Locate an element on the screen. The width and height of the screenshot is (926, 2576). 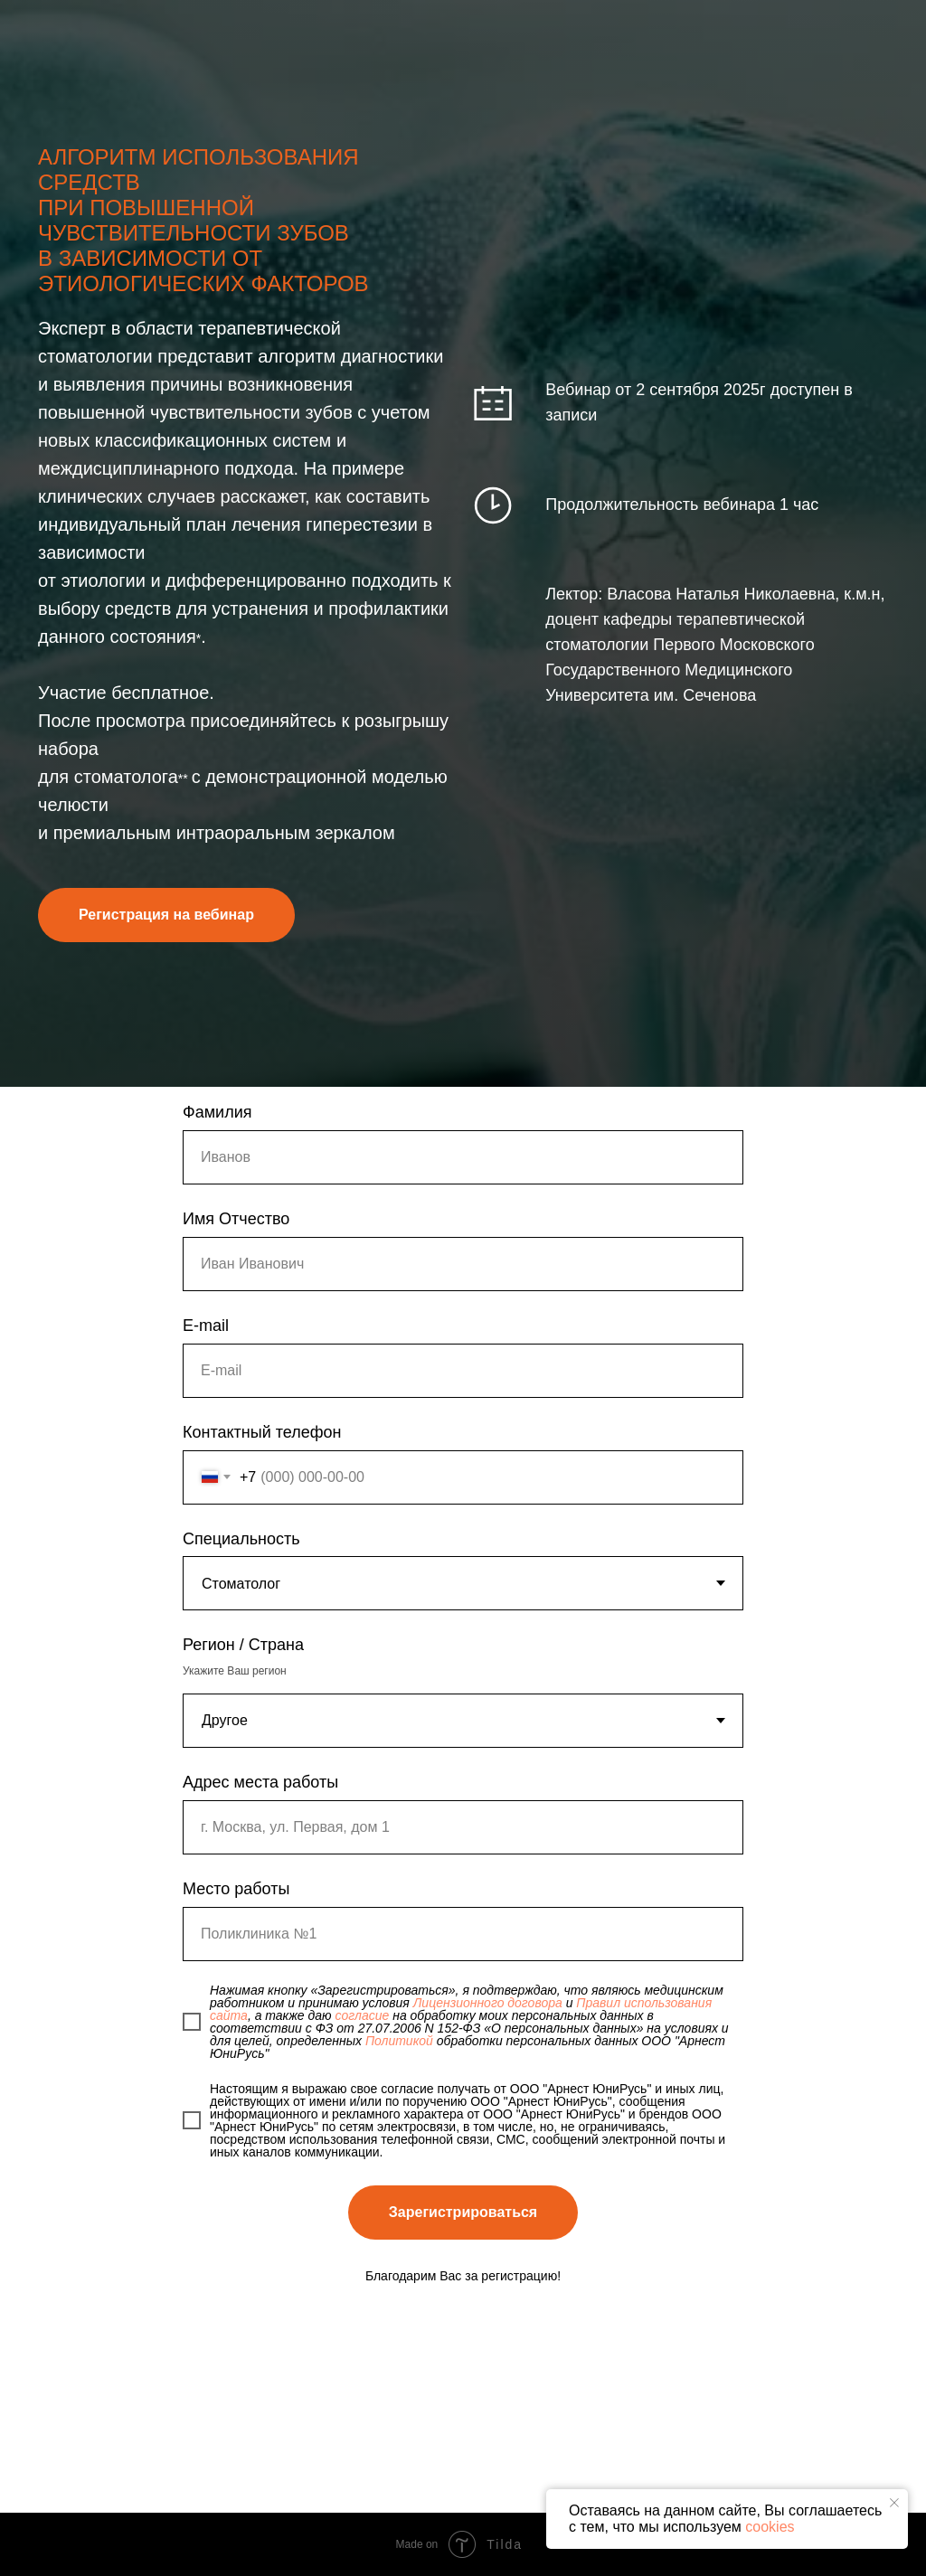
Контактный телефон is located at coordinates (262, 1432).